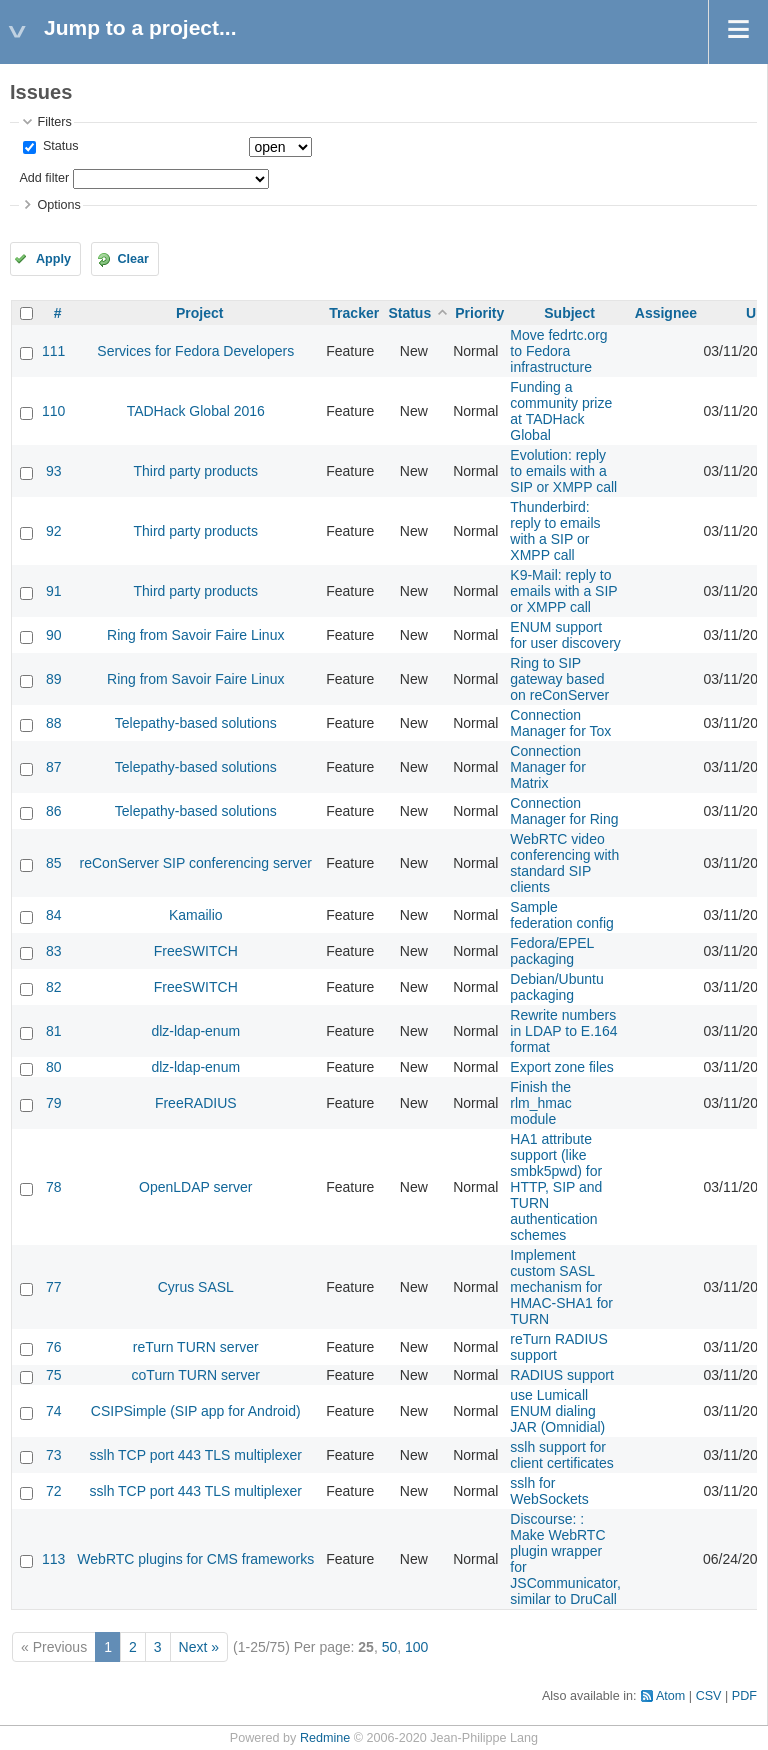 This screenshot has width=768, height=1750. Describe the element at coordinates (58, 205) in the screenshot. I see `Options` at that location.